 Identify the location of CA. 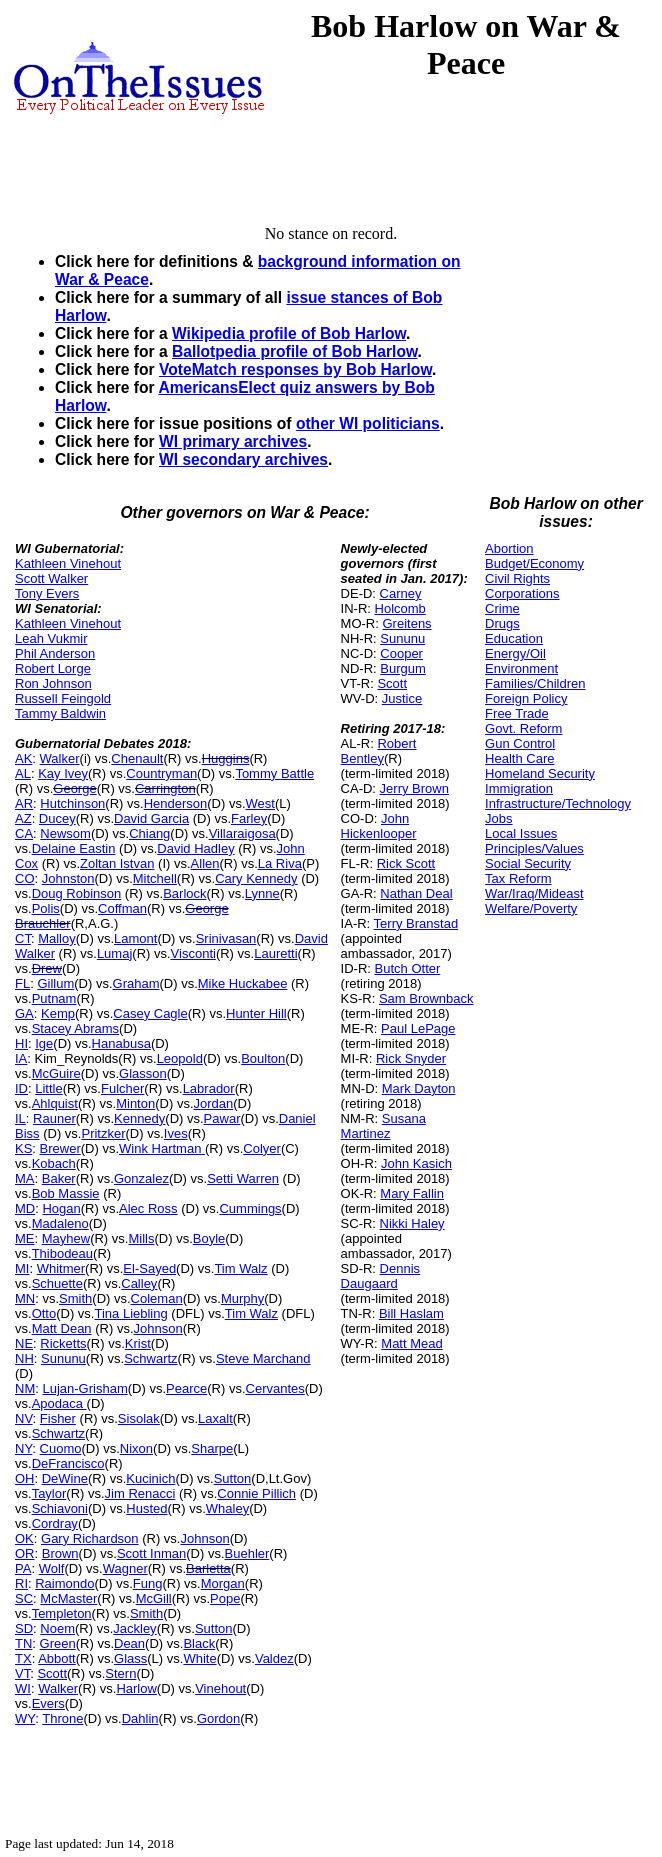
(24, 833).